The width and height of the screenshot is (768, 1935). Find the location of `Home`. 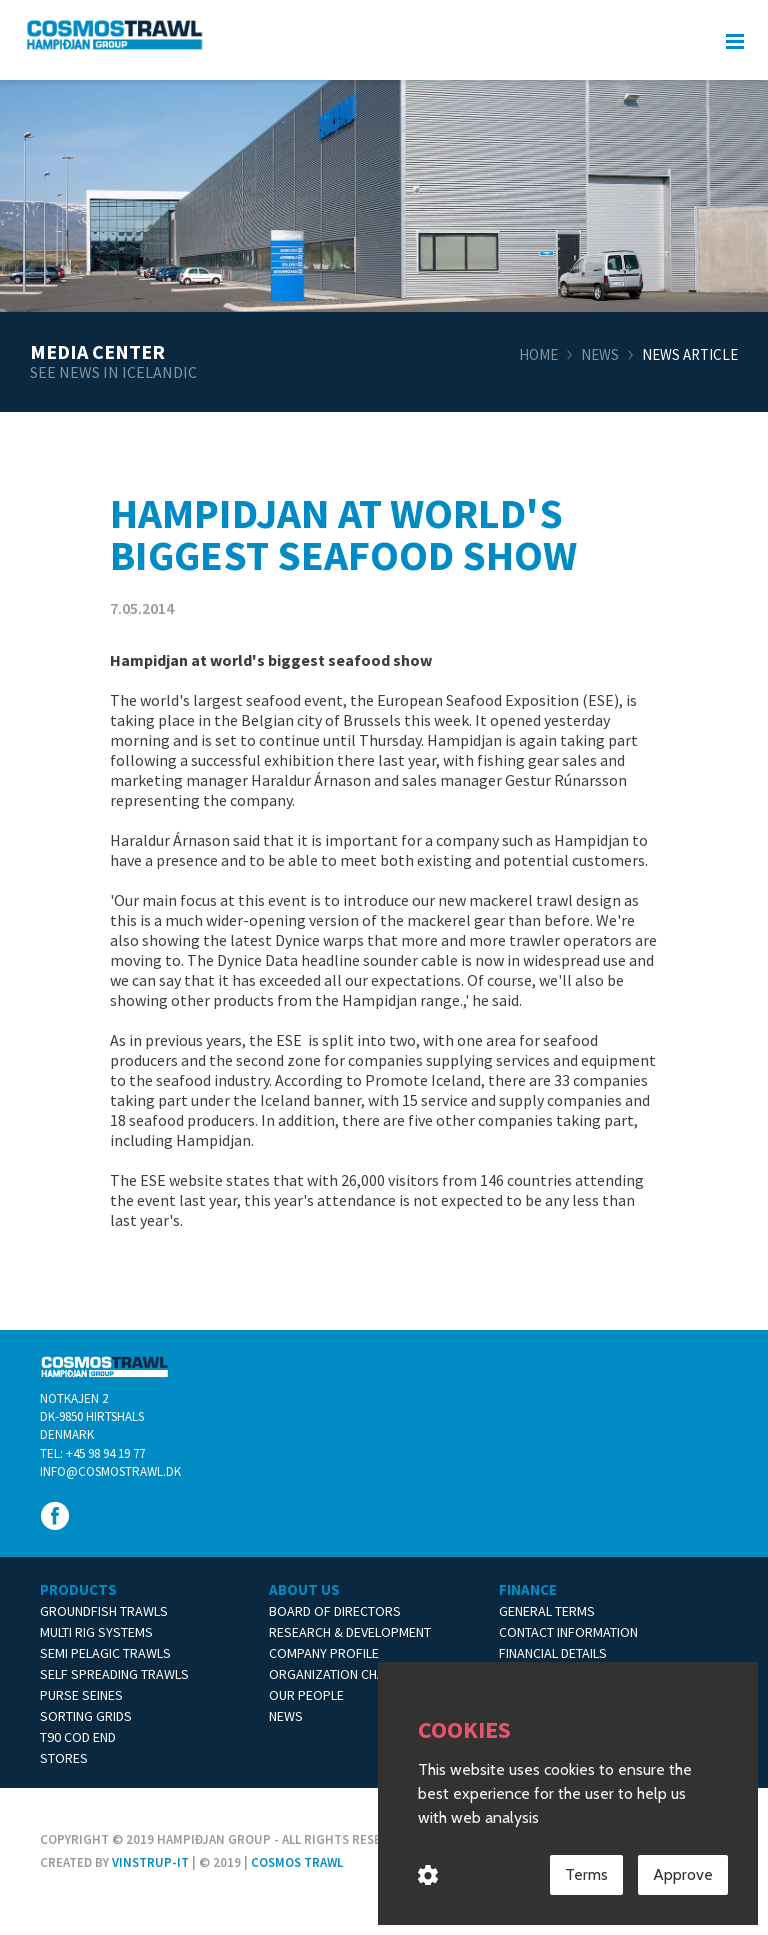

Home is located at coordinates (538, 354).